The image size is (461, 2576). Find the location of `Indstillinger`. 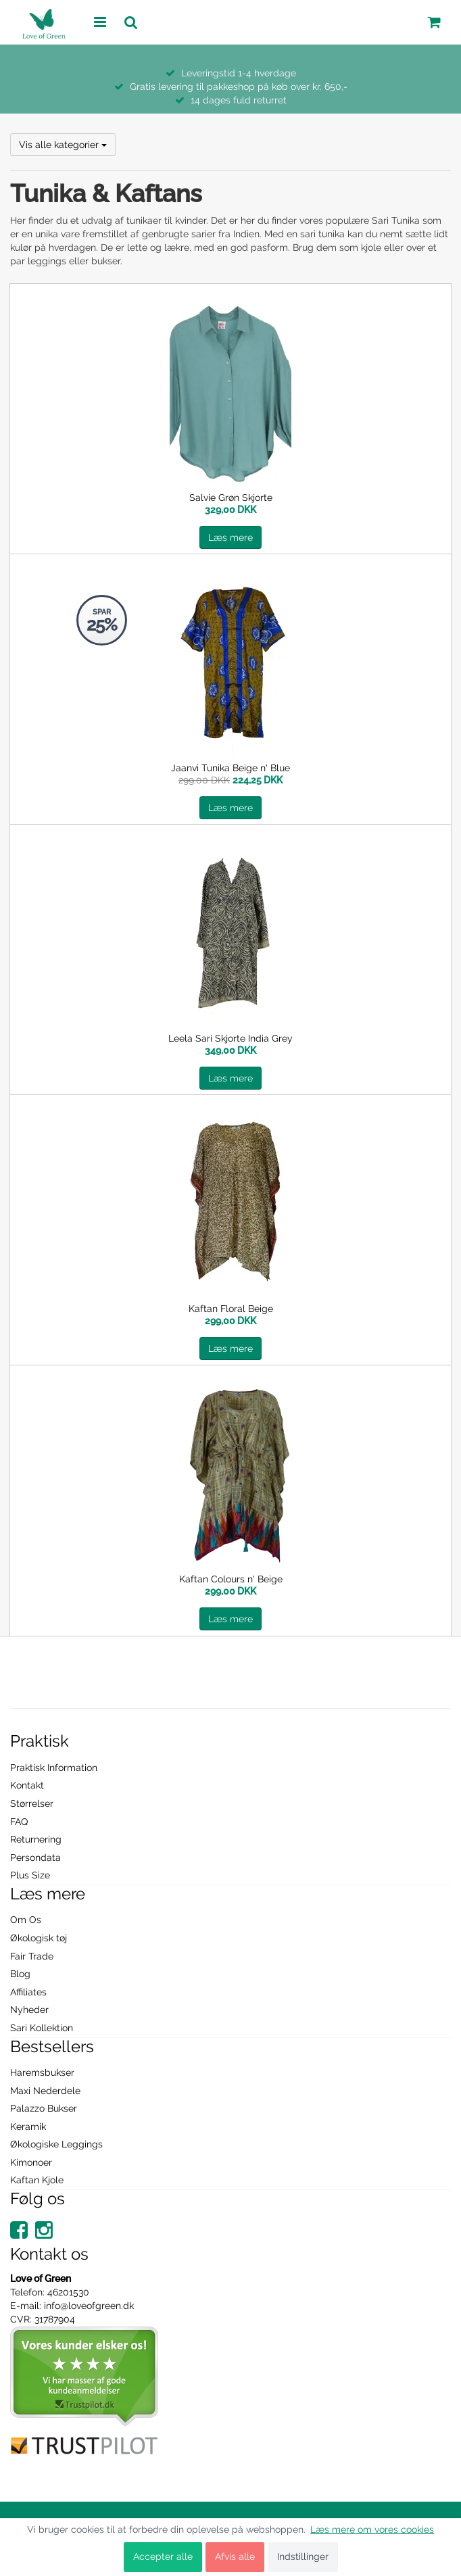

Indstillinger is located at coordinates (303, 2556).